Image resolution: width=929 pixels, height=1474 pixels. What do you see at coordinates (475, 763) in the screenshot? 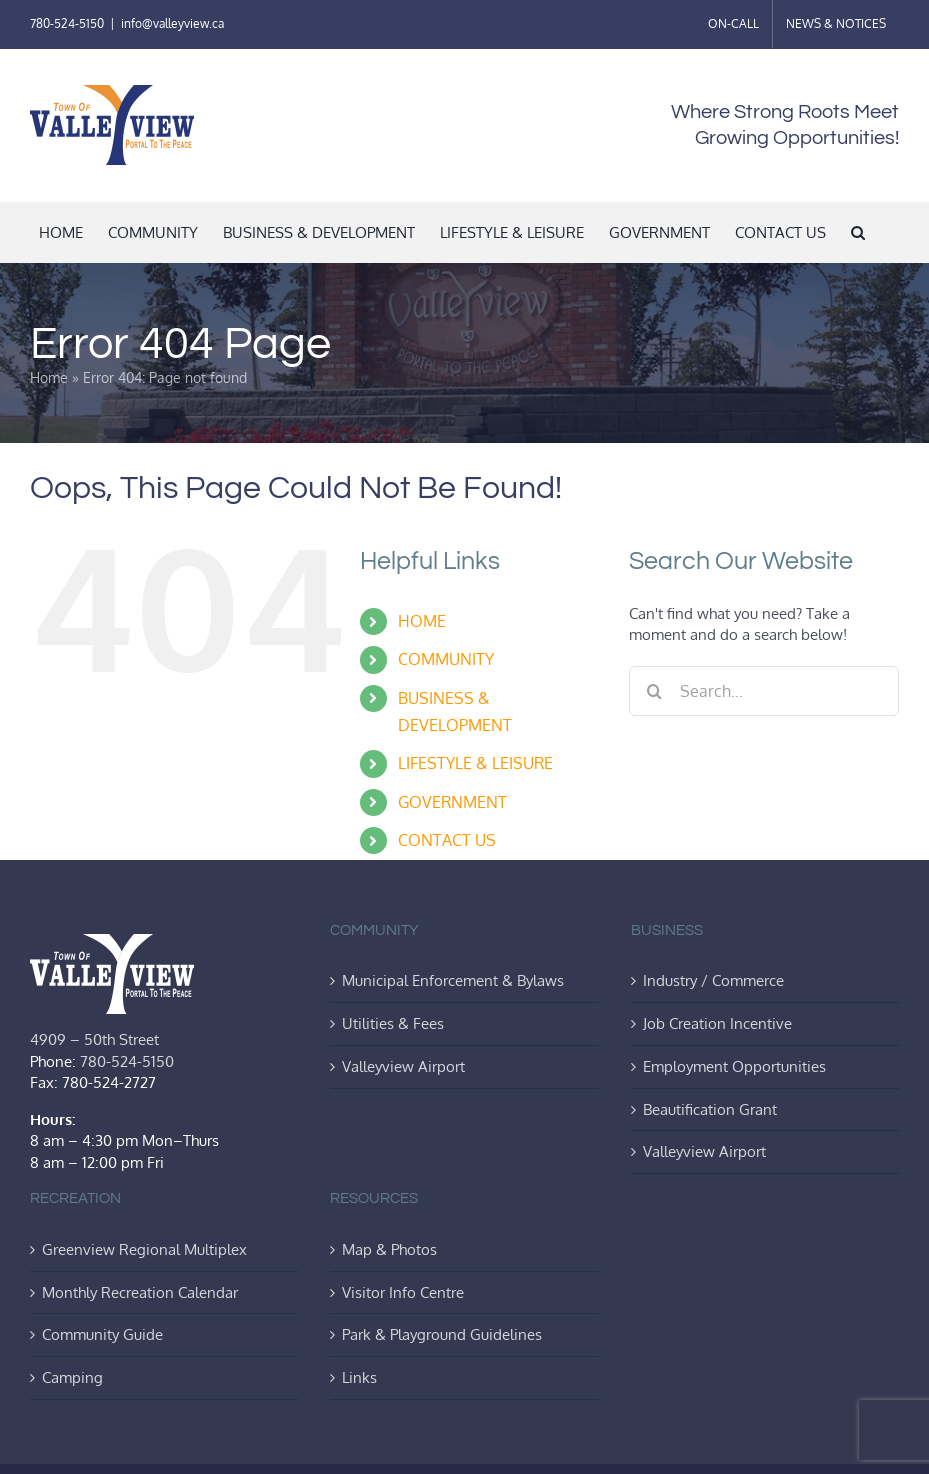
I see `LIFESTYLE & LEISURE` at bounding box center [475, 763].